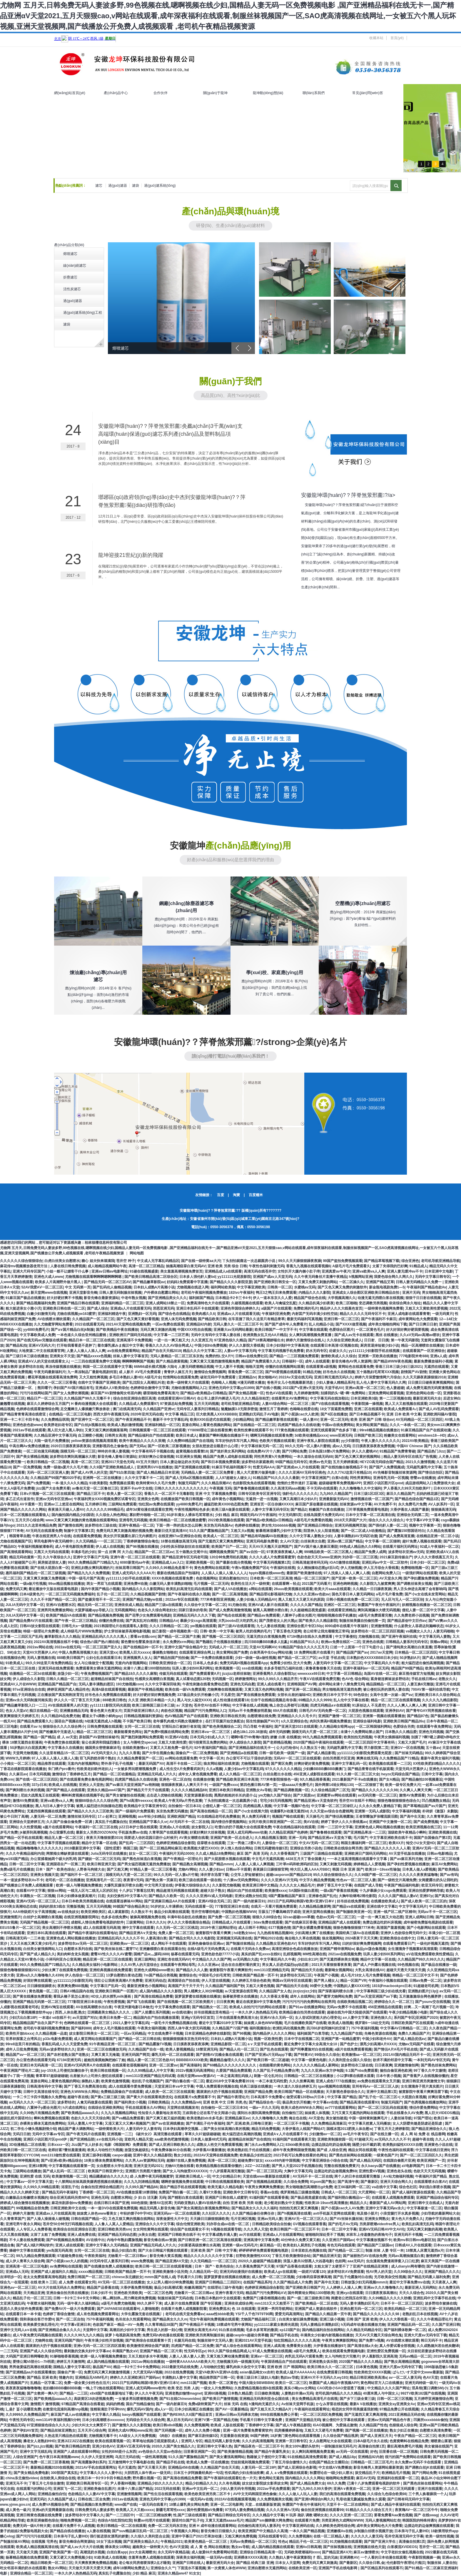 The height and width of the screenshot is (2576, 461). Describe the element at coordinates (33, 2293) in the screenshot. I see `天天精品亚洲` at that location.